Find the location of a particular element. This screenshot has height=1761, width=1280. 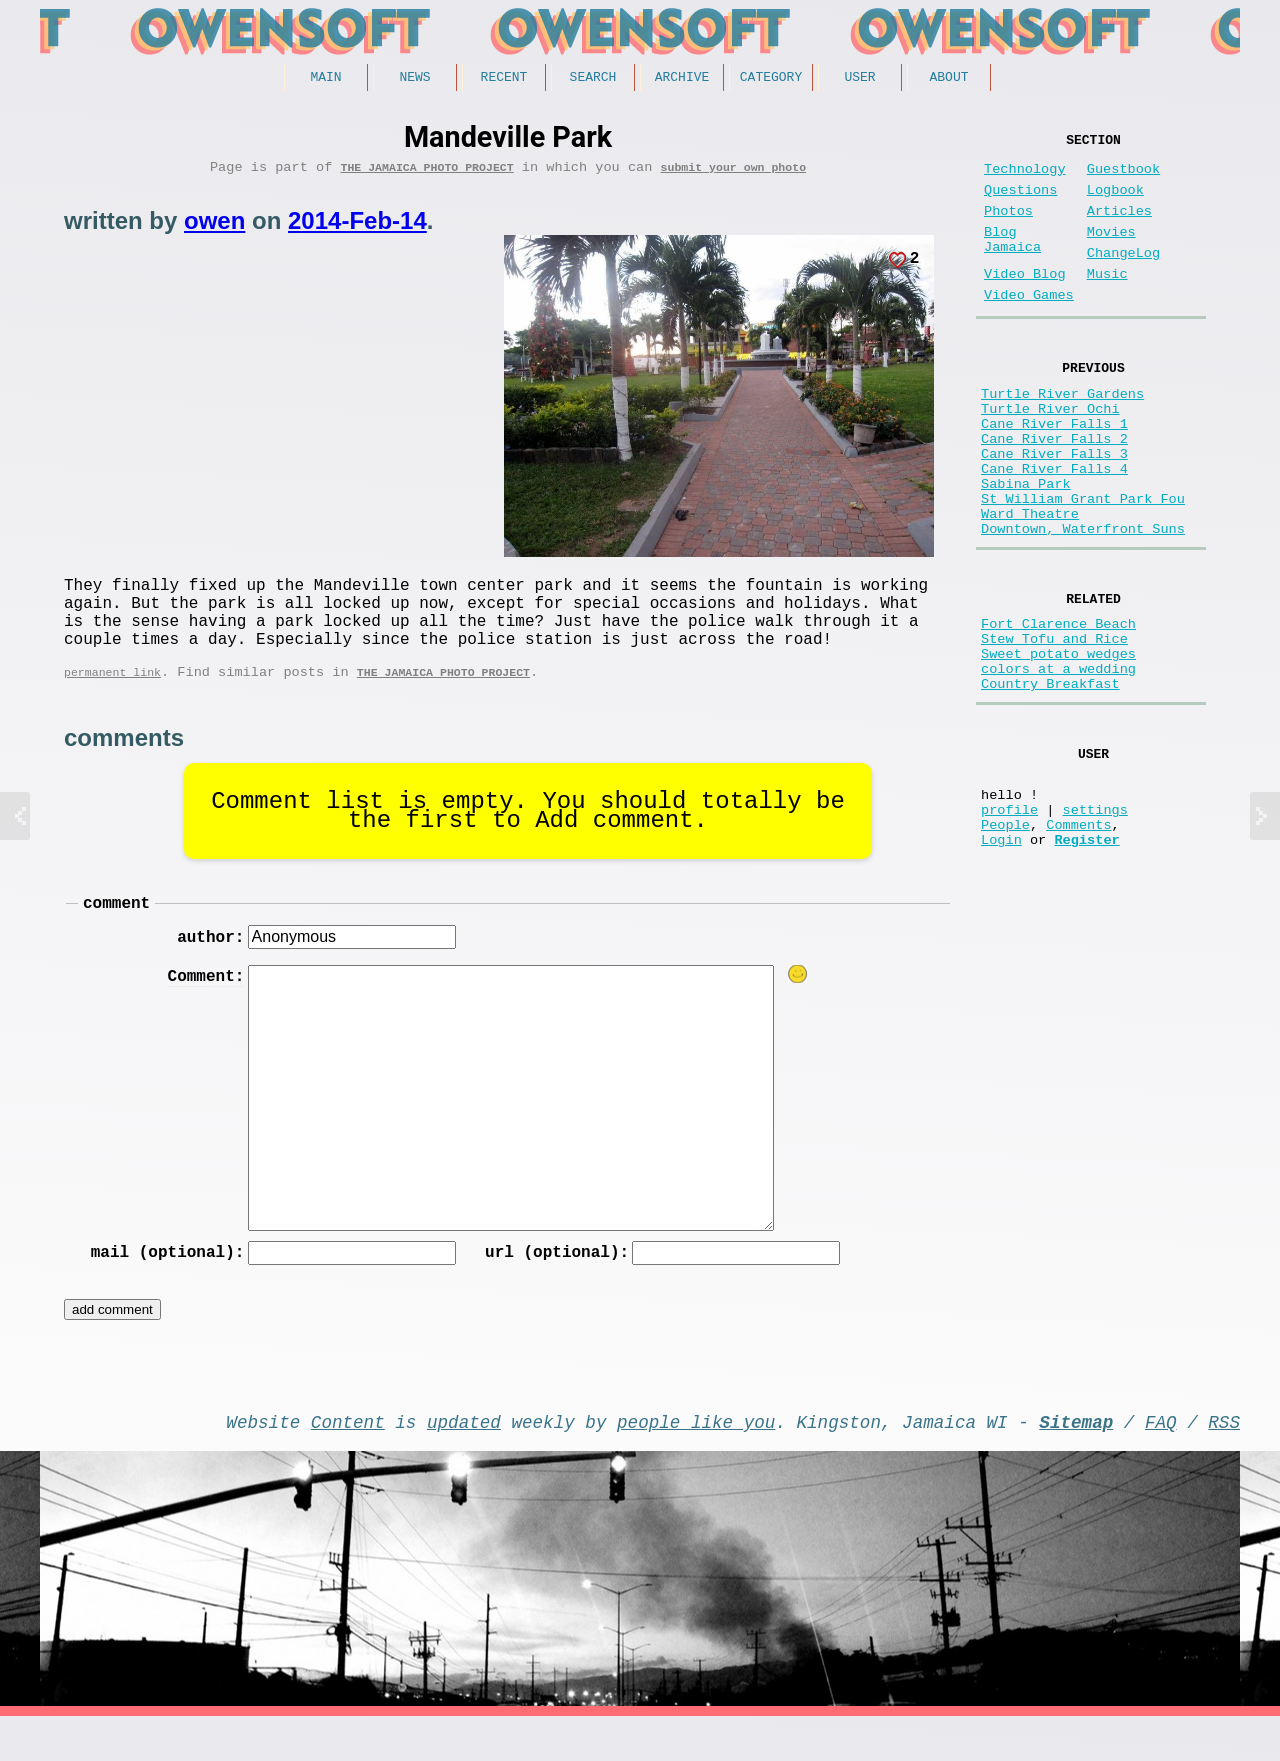

Video Games is located at coordinates (1029, 327).